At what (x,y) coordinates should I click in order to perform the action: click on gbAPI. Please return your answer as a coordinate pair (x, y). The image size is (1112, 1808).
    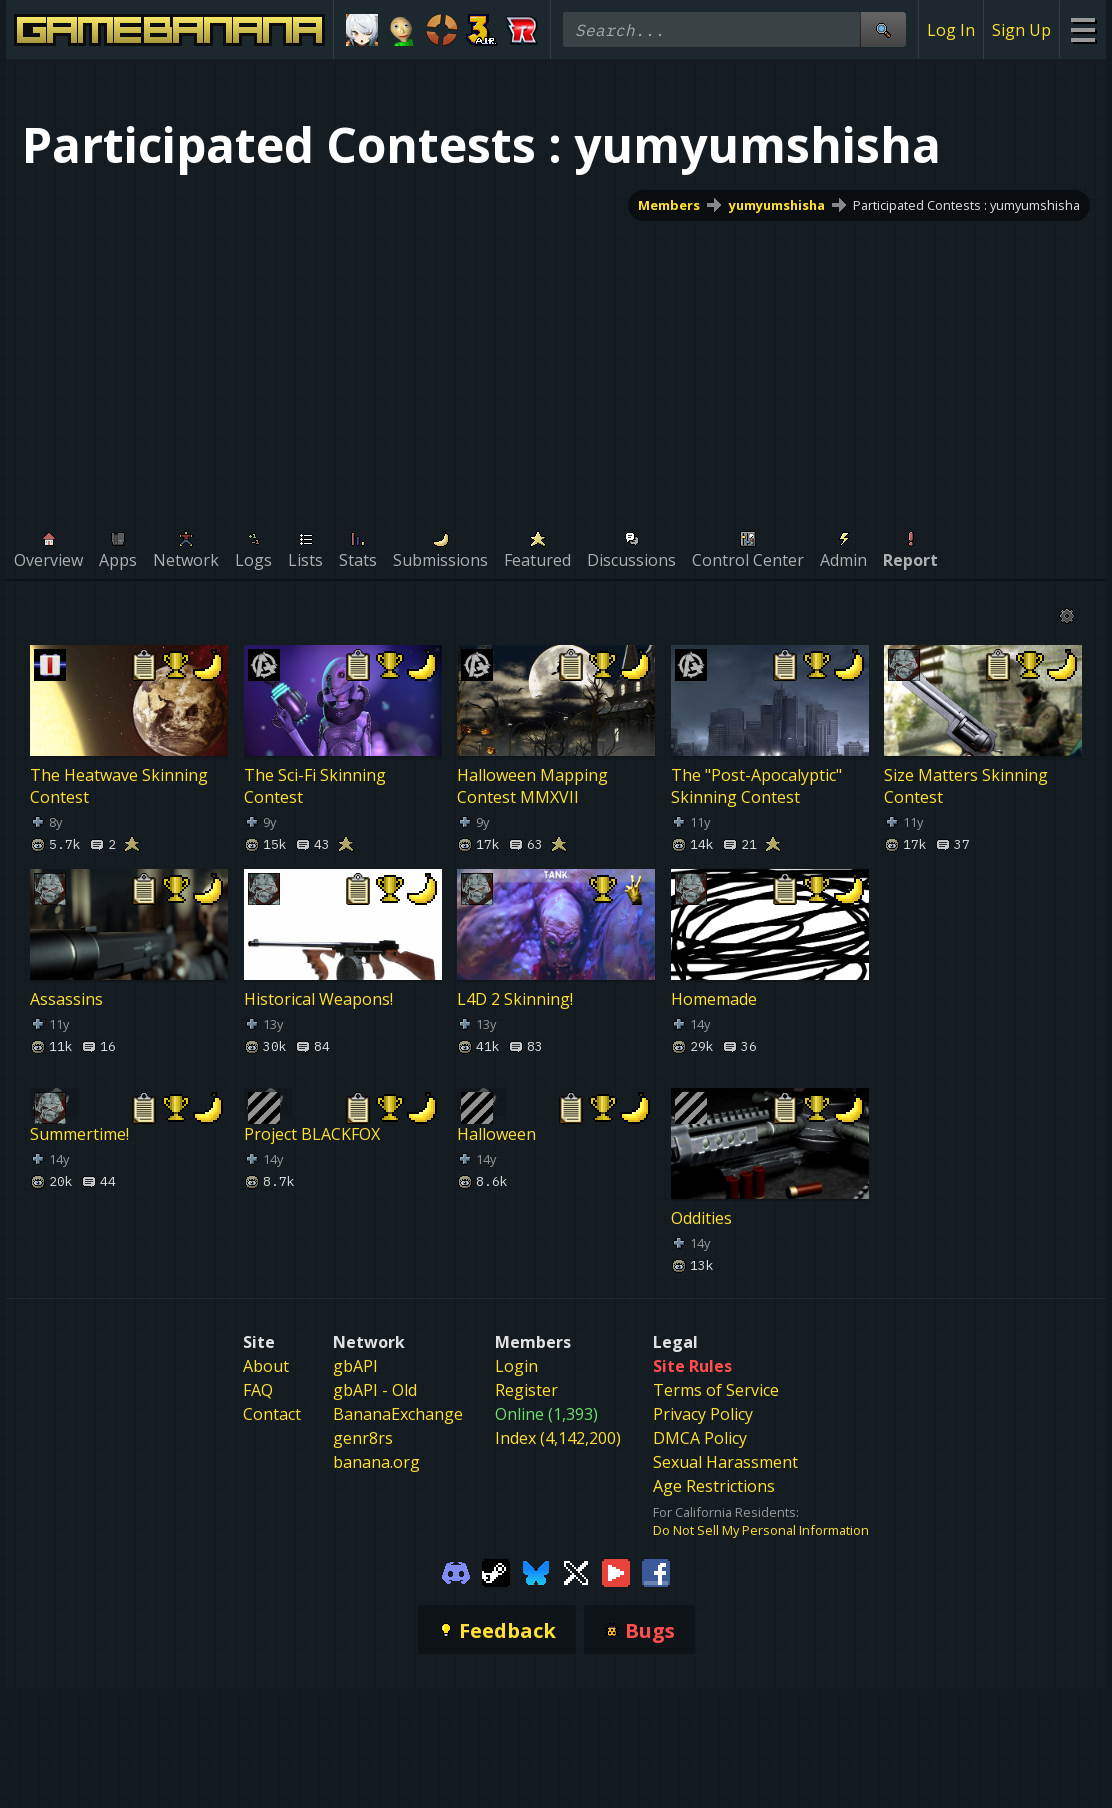
    Looking at the image, I should click on (355, 1366).